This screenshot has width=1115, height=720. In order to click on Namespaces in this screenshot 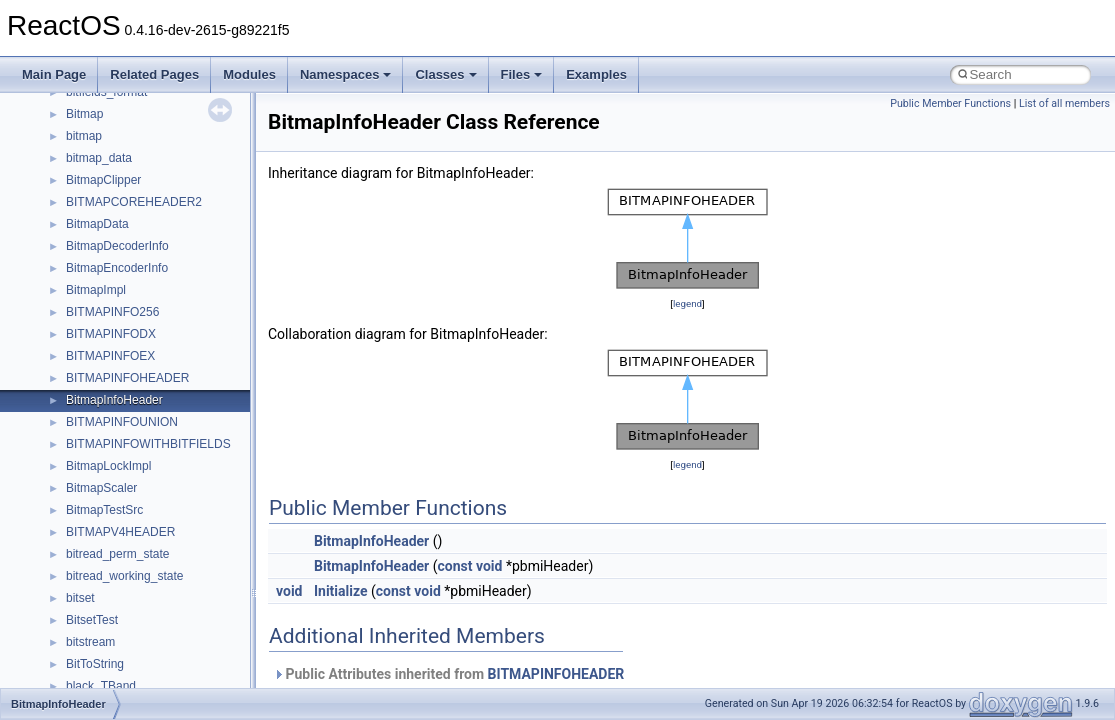, I will do `click(346, 74)`.